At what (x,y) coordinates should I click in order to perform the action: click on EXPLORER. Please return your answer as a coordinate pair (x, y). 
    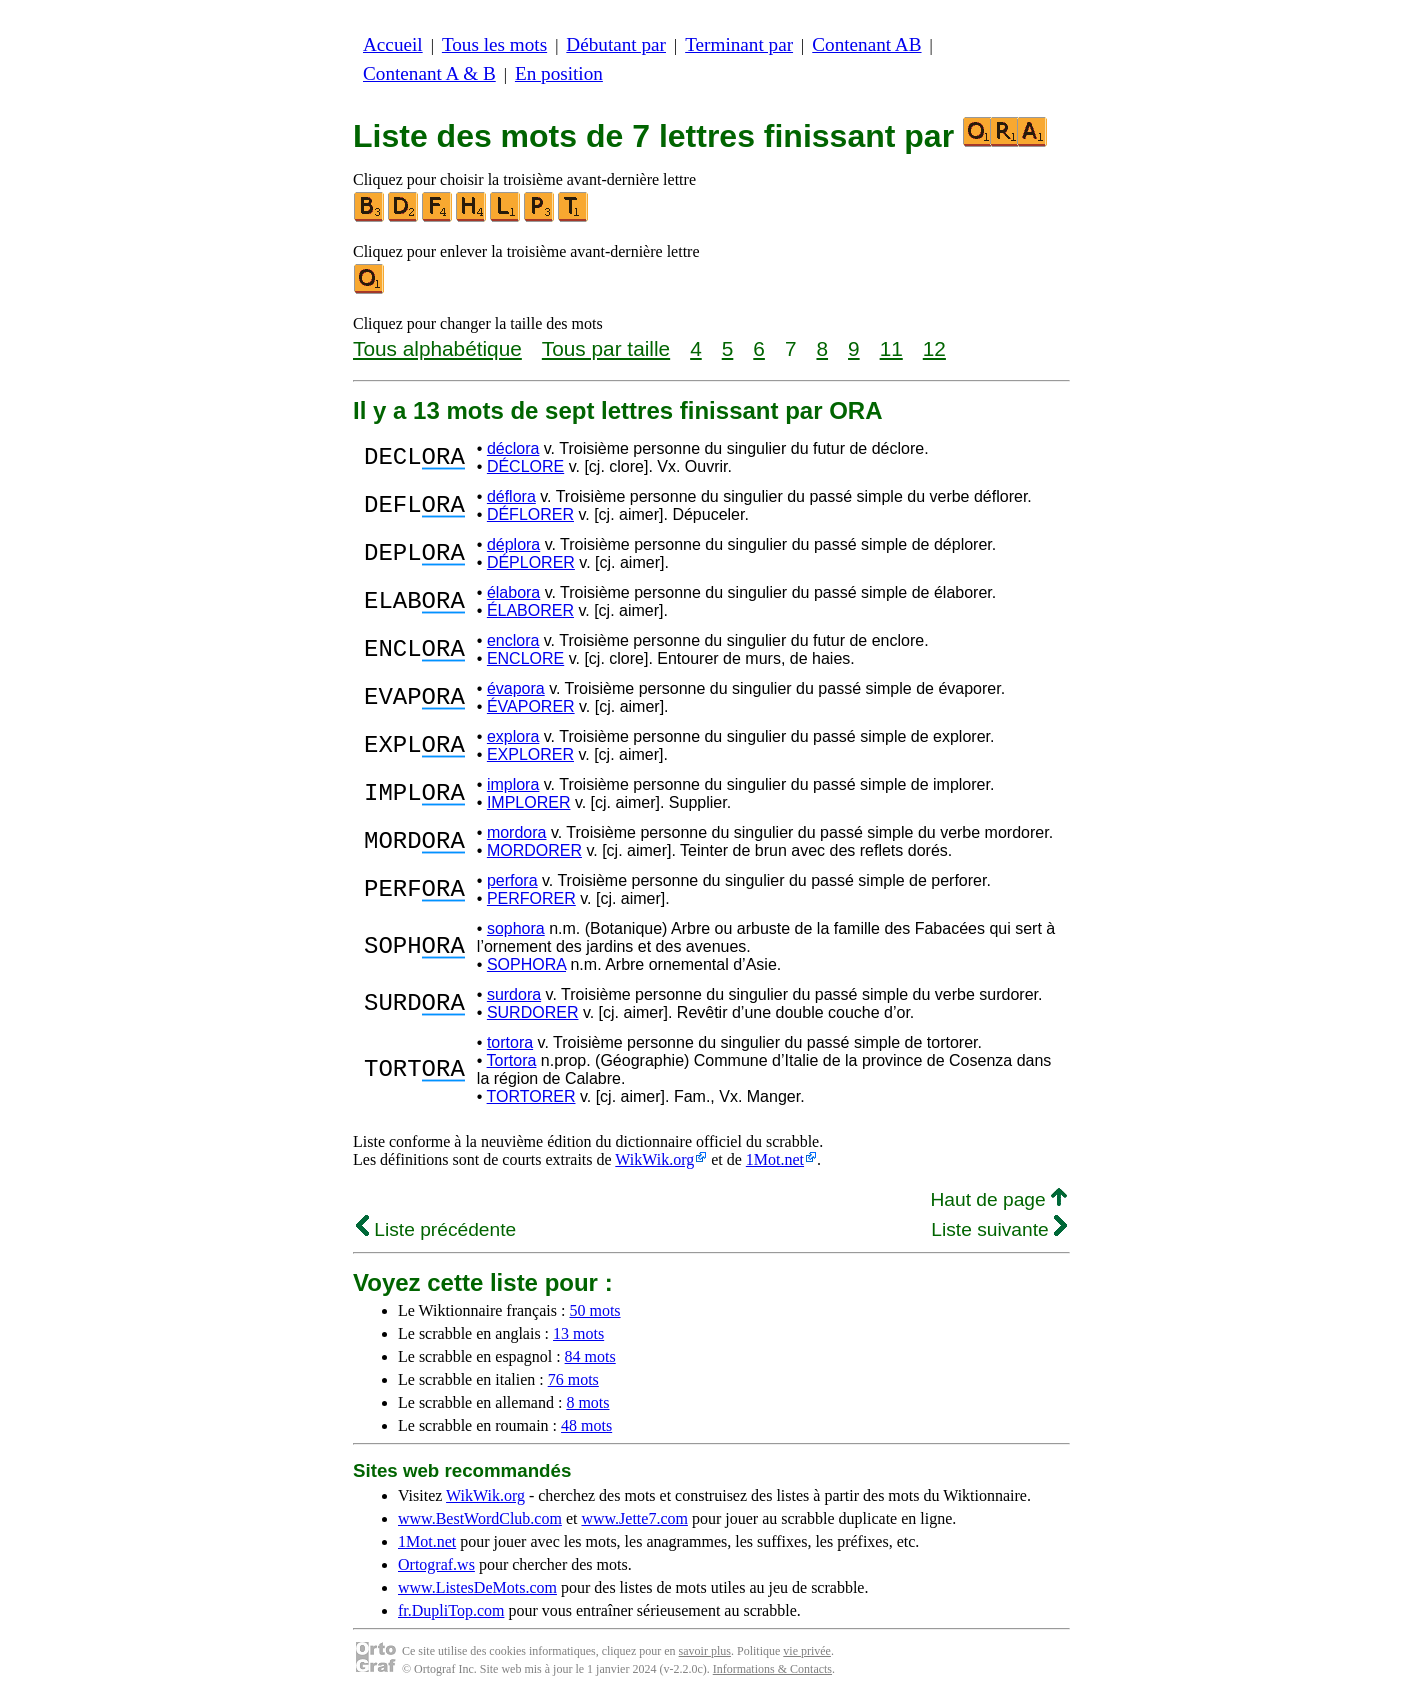
    Looking at the image, I should click on (530, 754).